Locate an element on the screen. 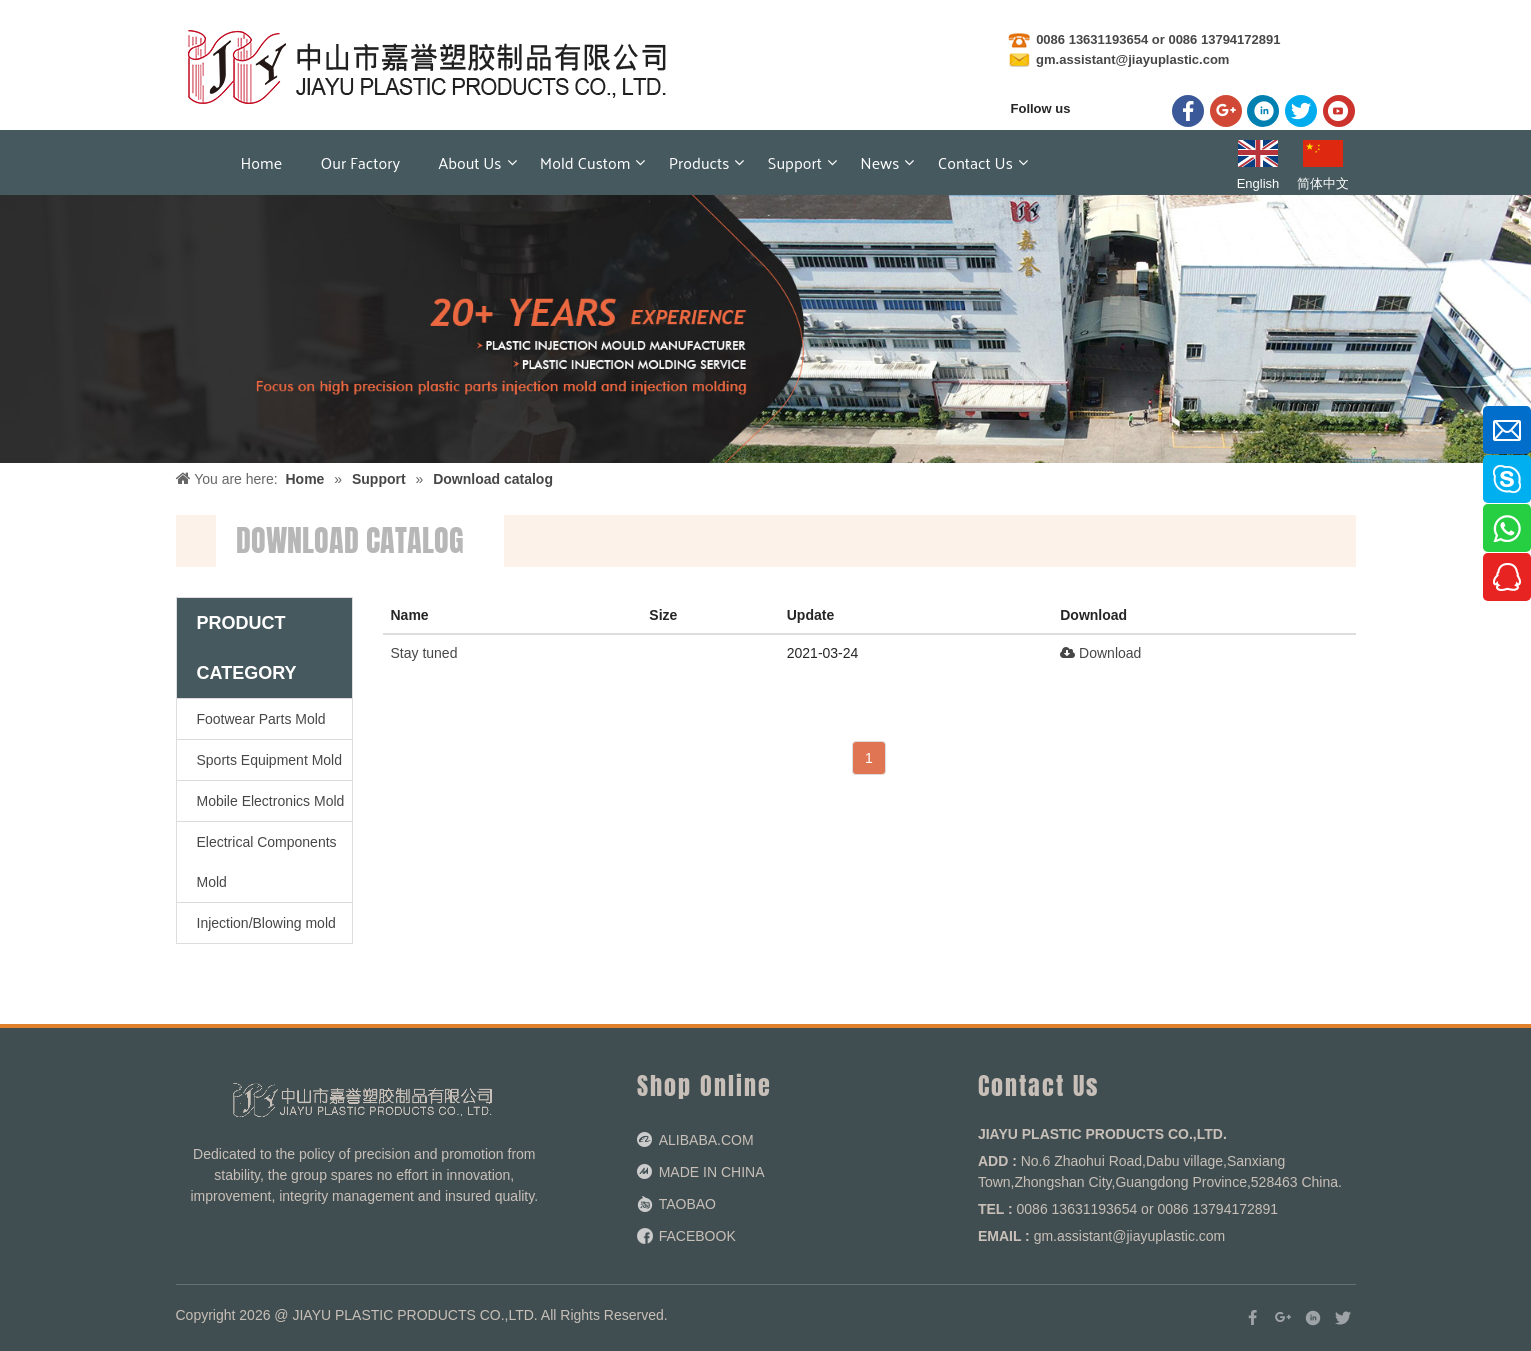 The height and width of the screenshot is (1351, 1531). MADE IN CHINA is located at coordinates (712, 1172).